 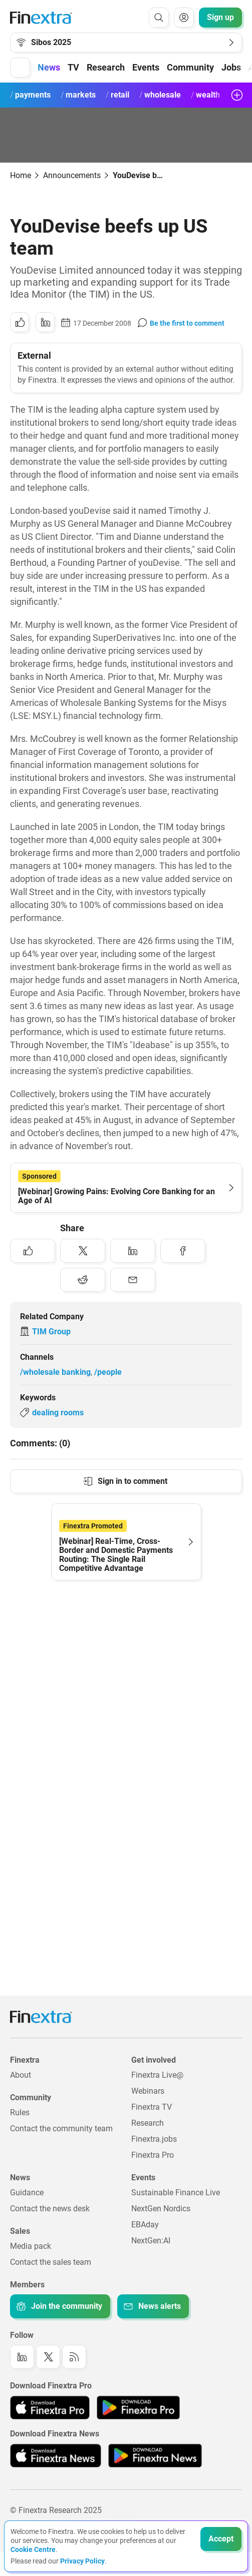 What do you see at coordinates (147, 2091) in the screenshot?
I see `Webinars [Link to: Webinars]` at bounding box center [147, 2091].